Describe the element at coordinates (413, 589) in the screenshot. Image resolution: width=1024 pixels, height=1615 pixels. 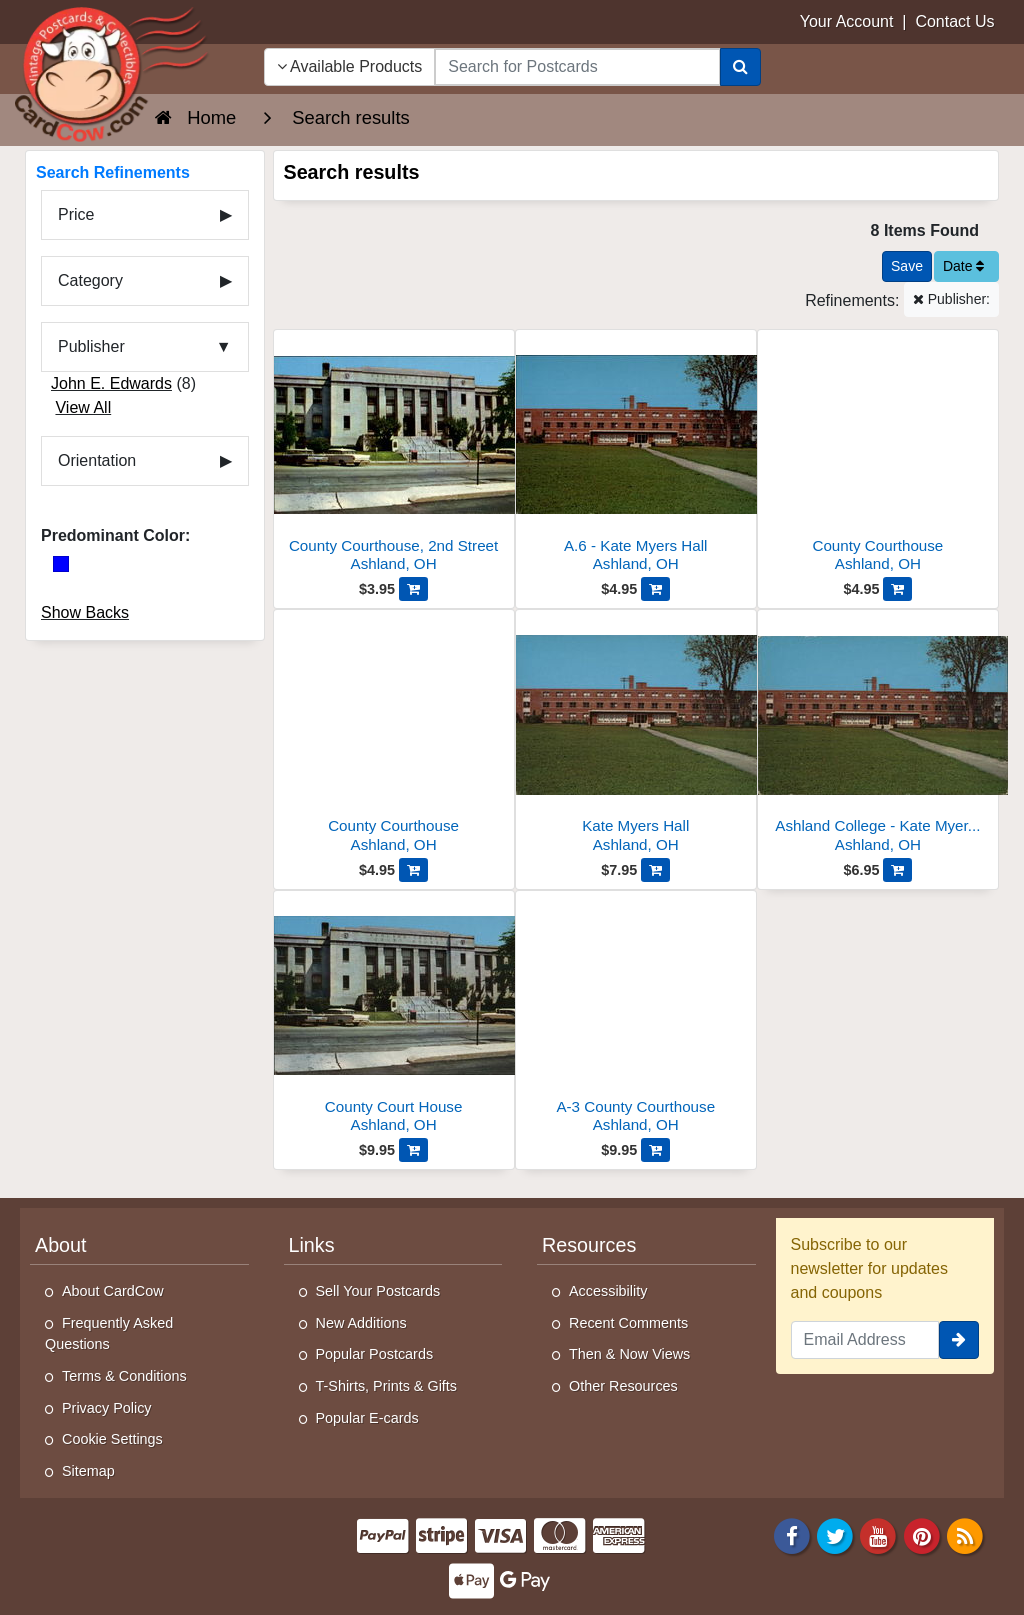
I see `[Add County Courthouse, 2nd Street to Cart]` at that location.